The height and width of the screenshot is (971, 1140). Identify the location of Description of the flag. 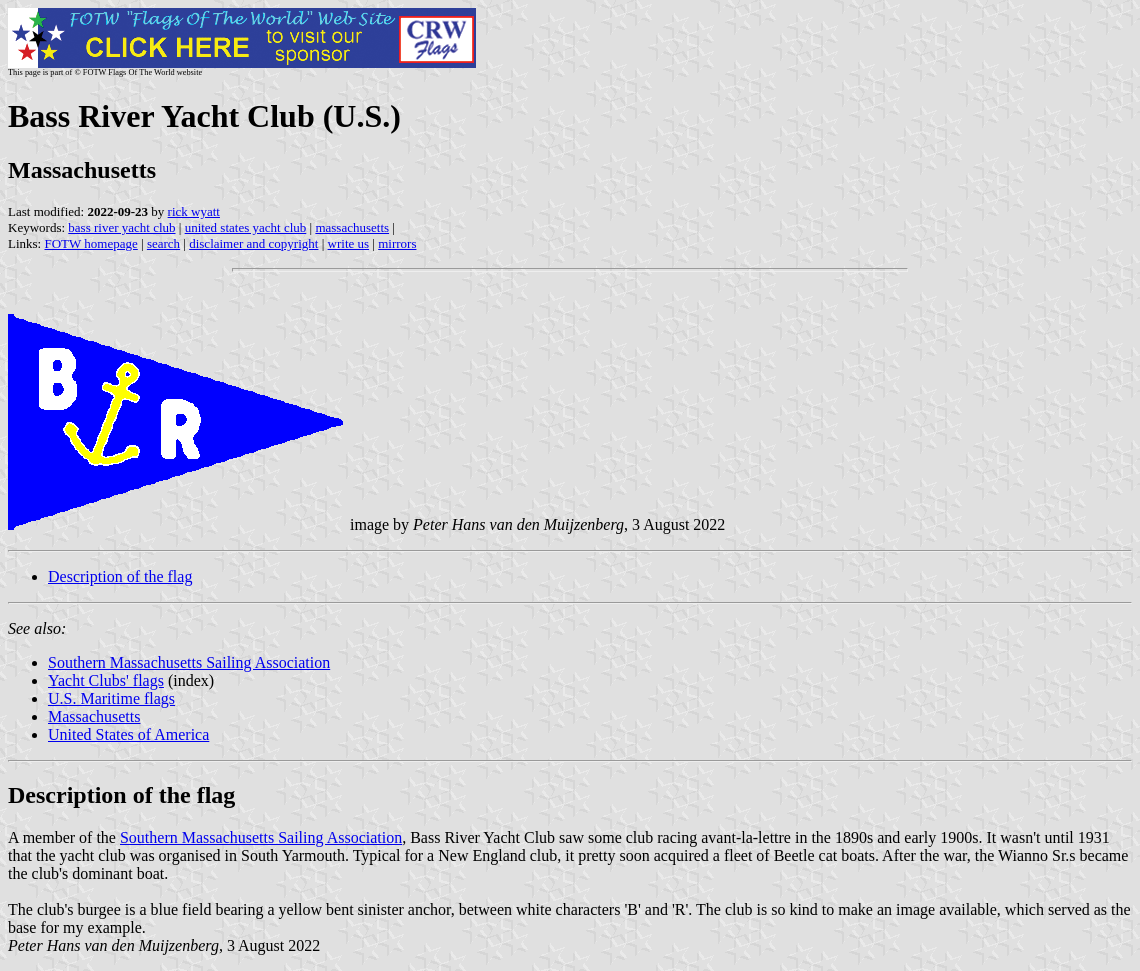
(120, 576).